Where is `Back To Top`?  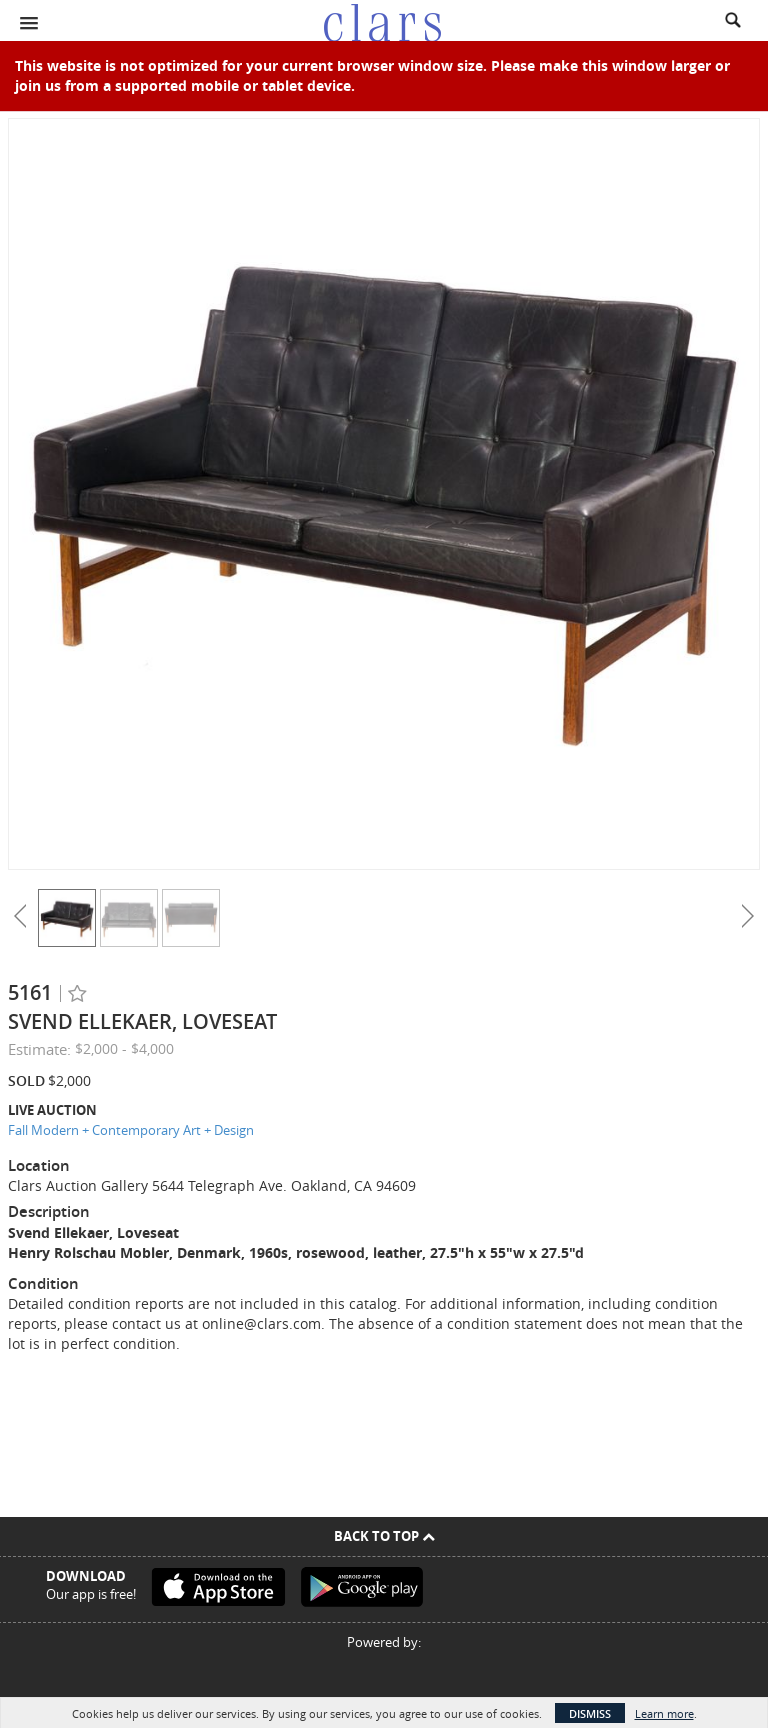 Back To Top is located at coordinates (384, 1536).